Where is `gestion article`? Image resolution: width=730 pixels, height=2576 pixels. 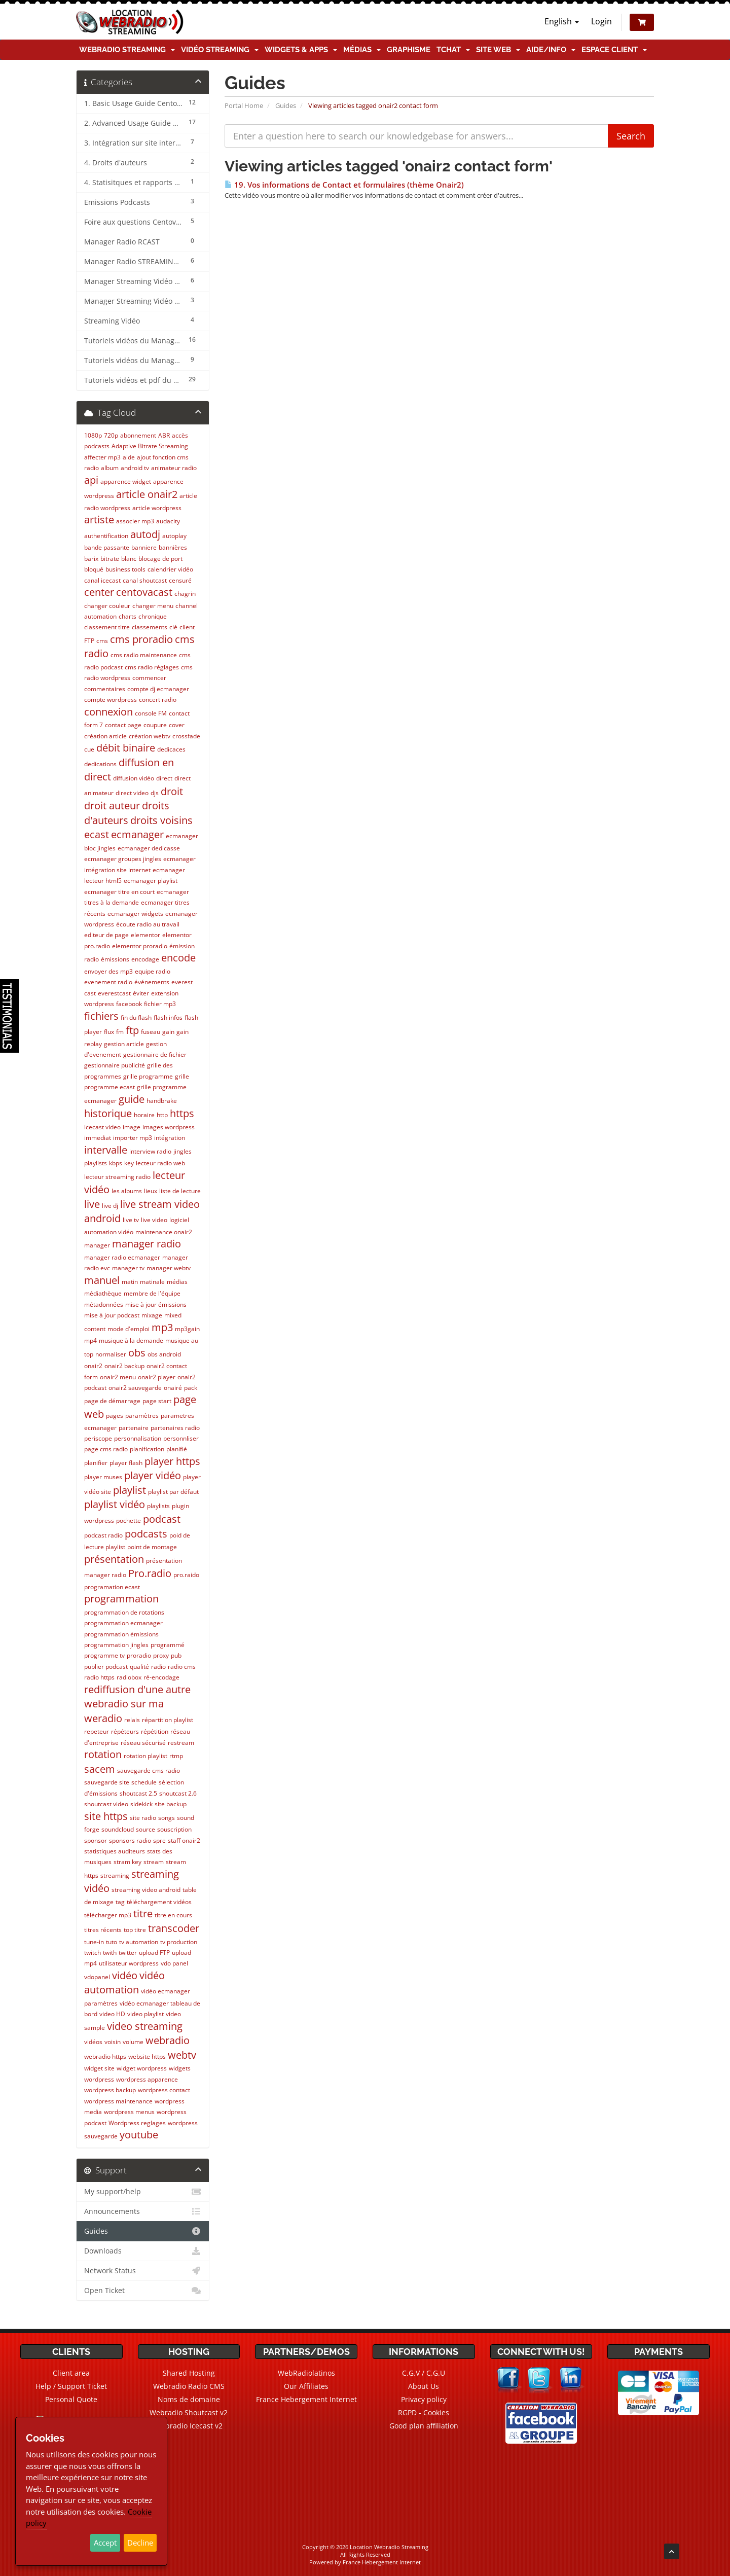
gestion article is located at coordinates (124, 1044).